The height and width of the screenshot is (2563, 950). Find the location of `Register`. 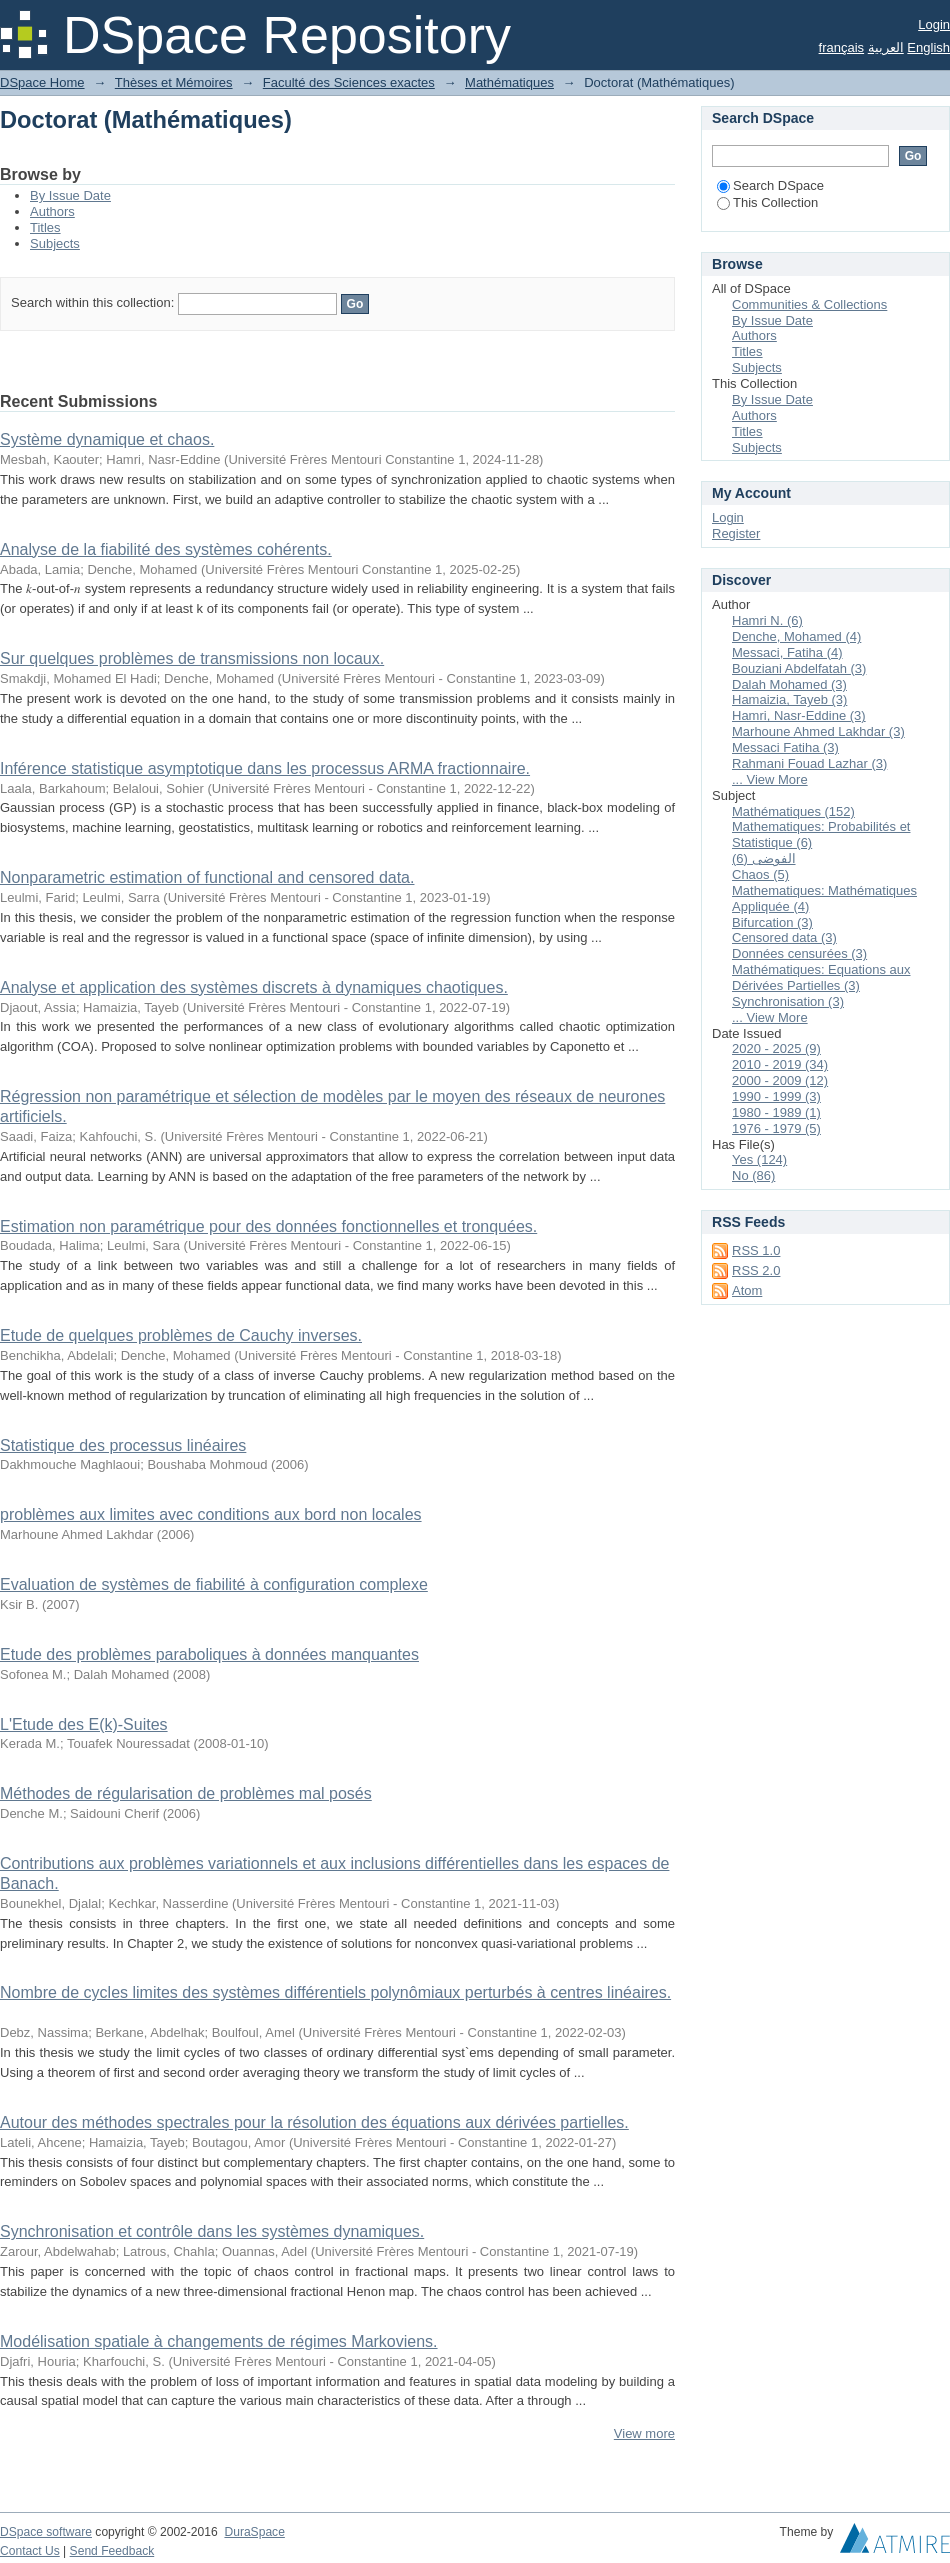

Register is located at coordinates (736, 533).